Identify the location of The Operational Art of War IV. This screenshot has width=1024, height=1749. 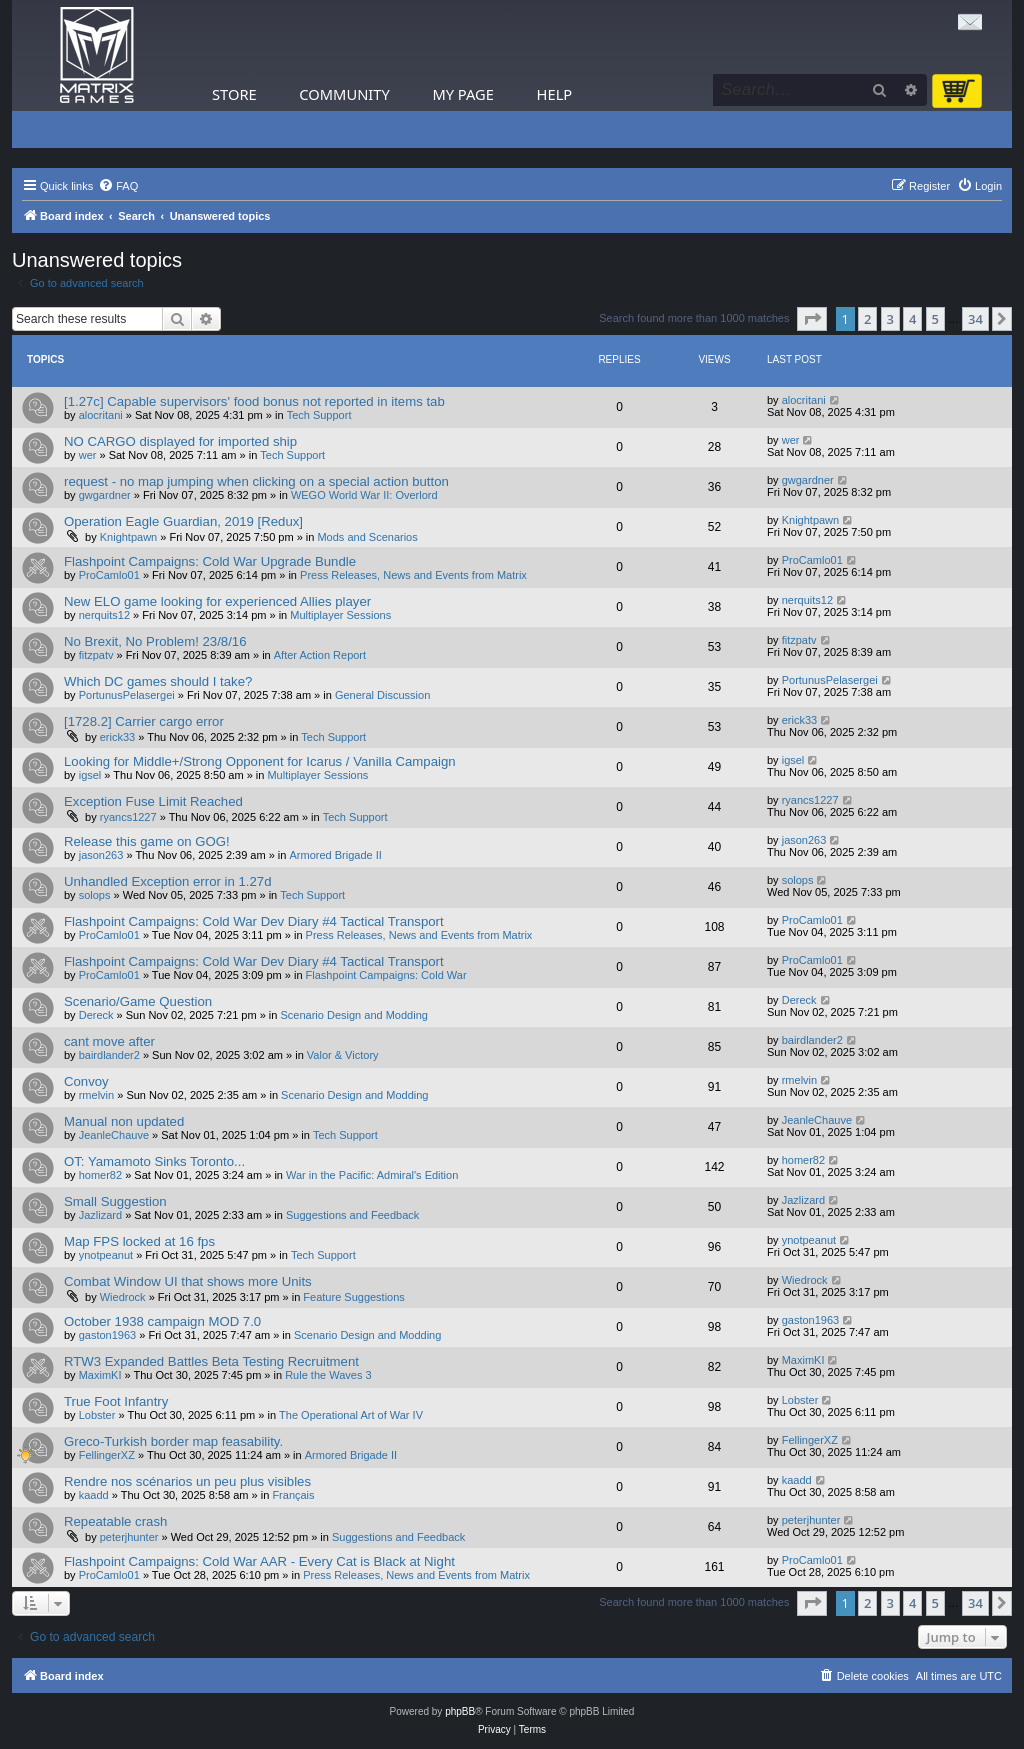
(351, 1415).